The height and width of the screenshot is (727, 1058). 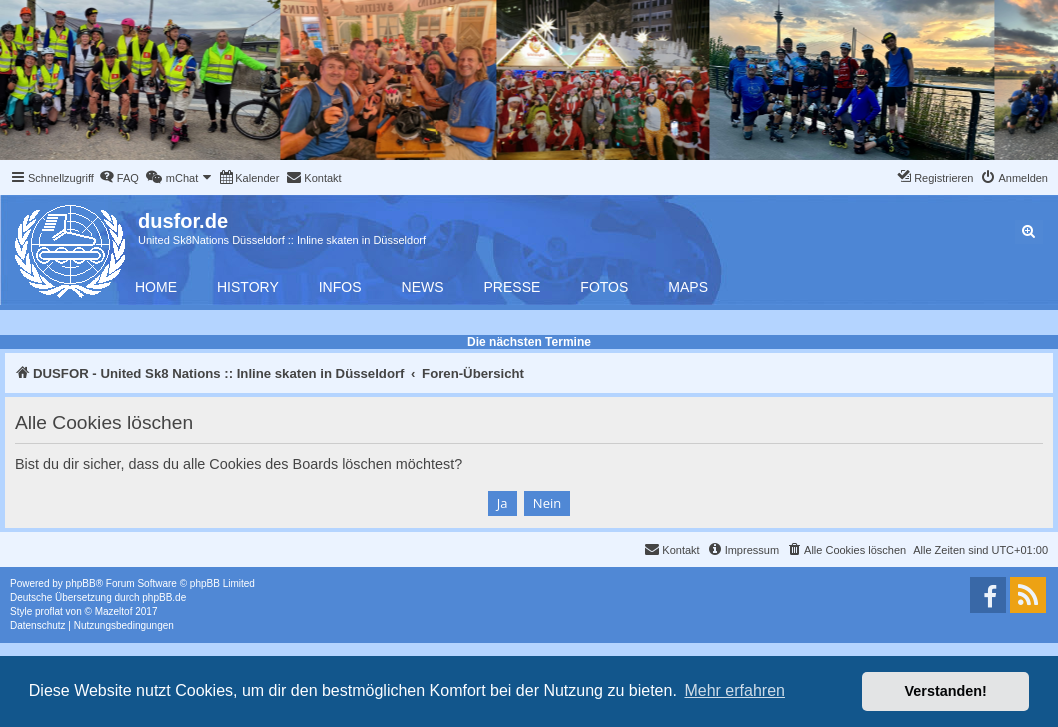 What do you see at coordinates (164, 597) in the screenshot?
I see `phpBB.de` at bounding box center [164, 597].